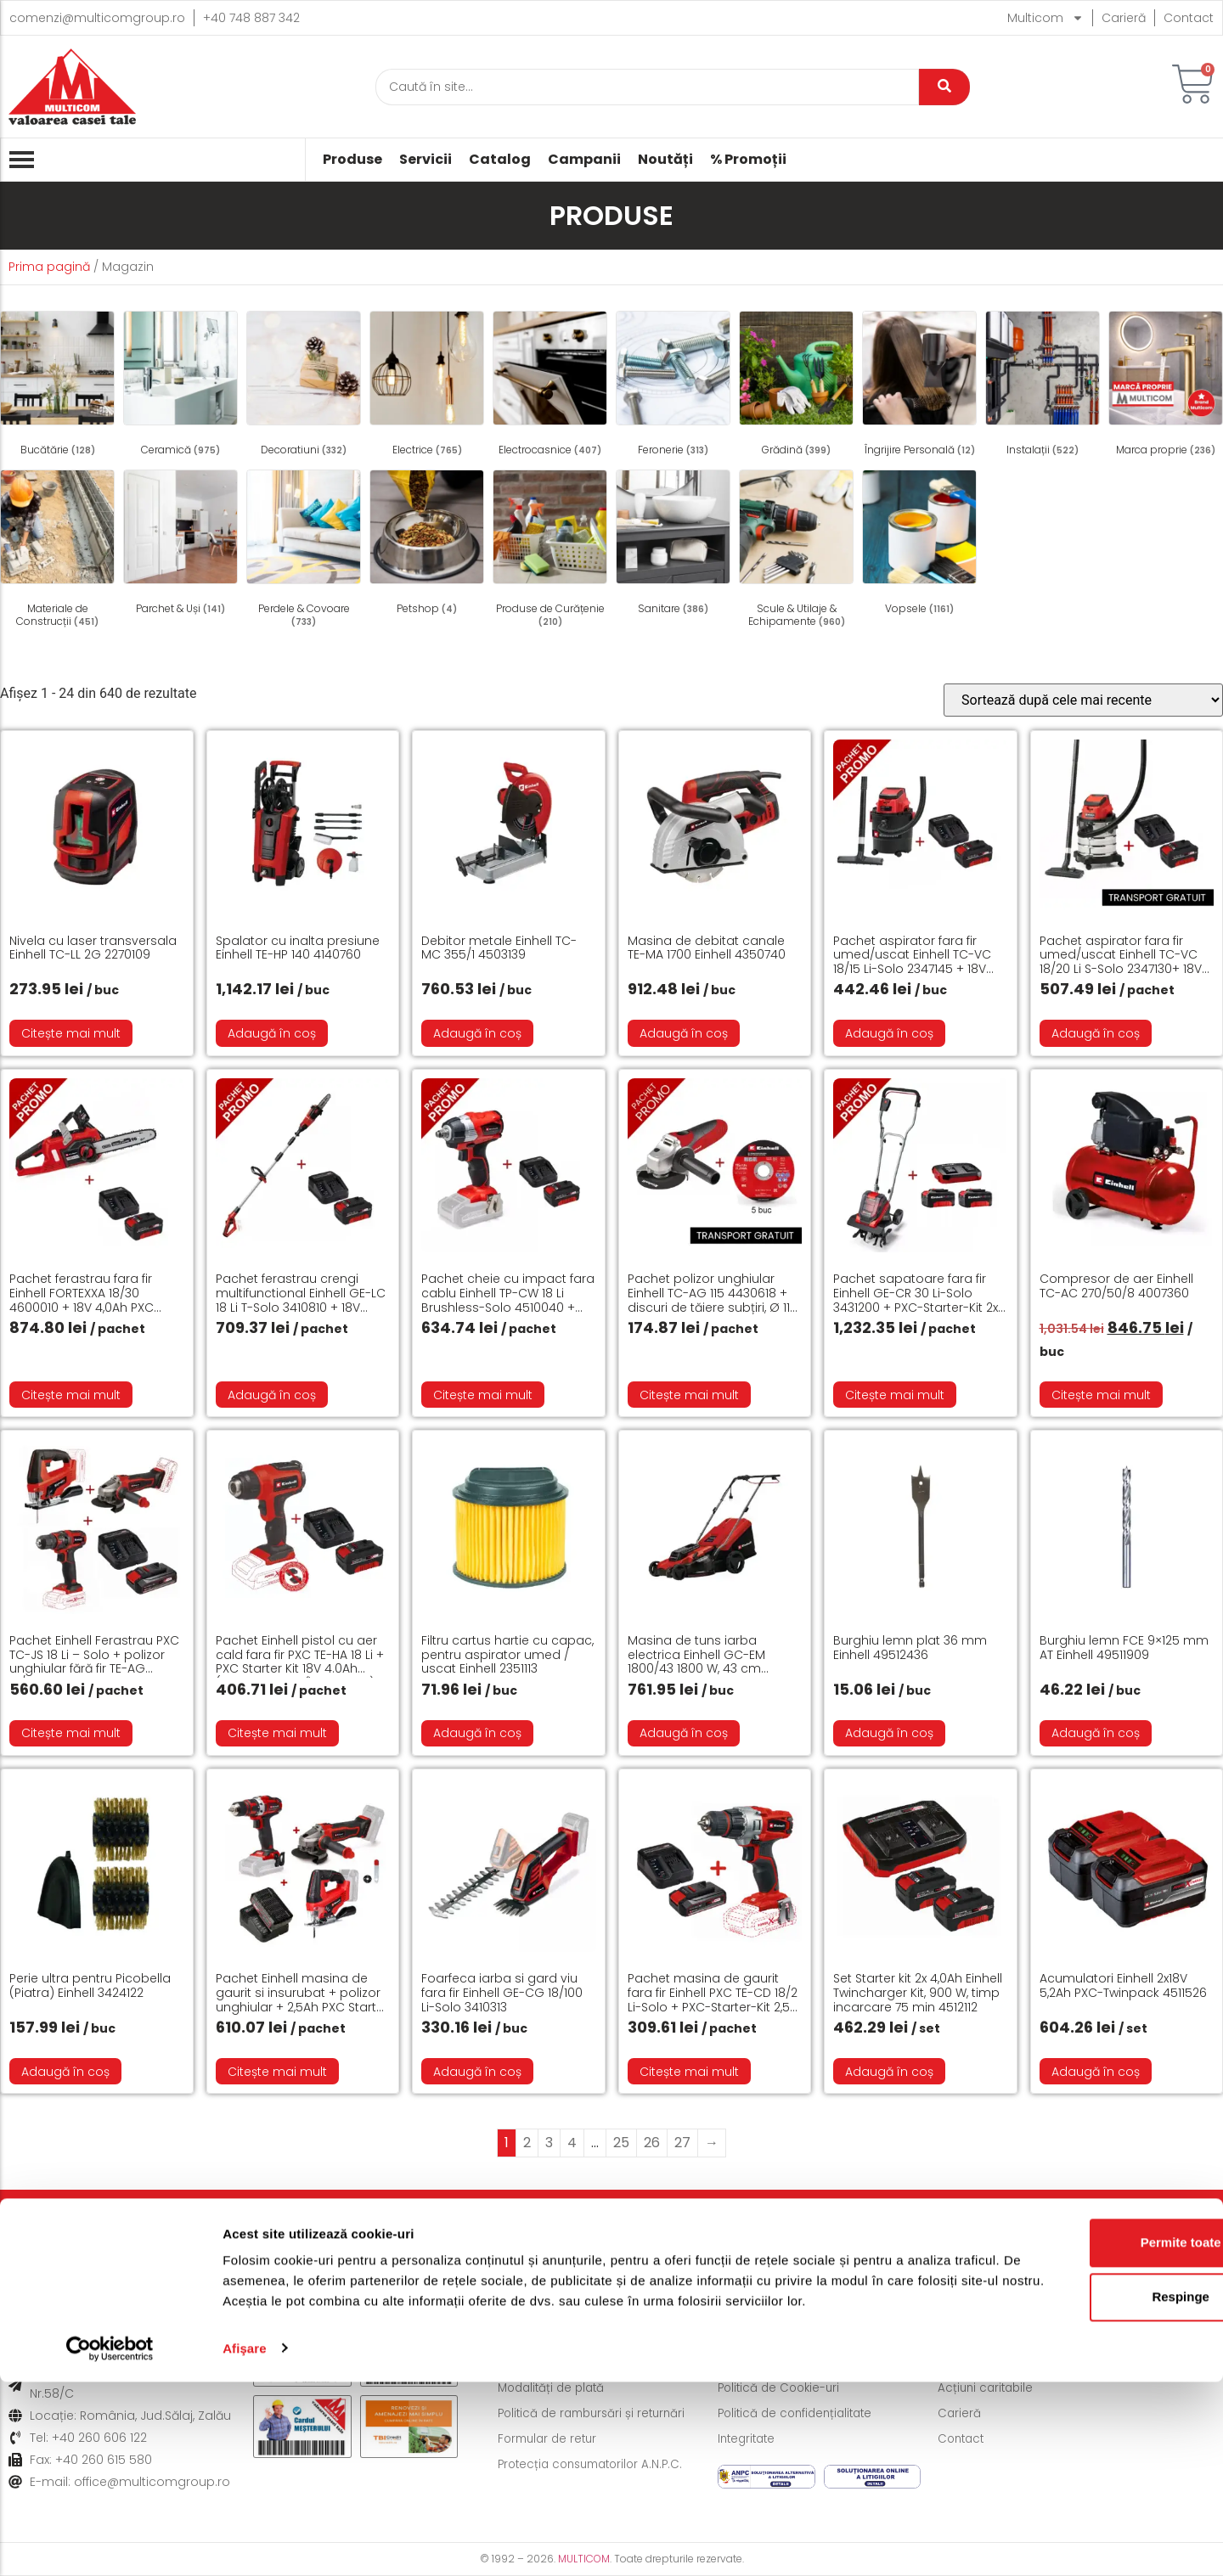  I want to click on [Mergi la categoria de produse Materiale de Construcții], so click(57, 551).